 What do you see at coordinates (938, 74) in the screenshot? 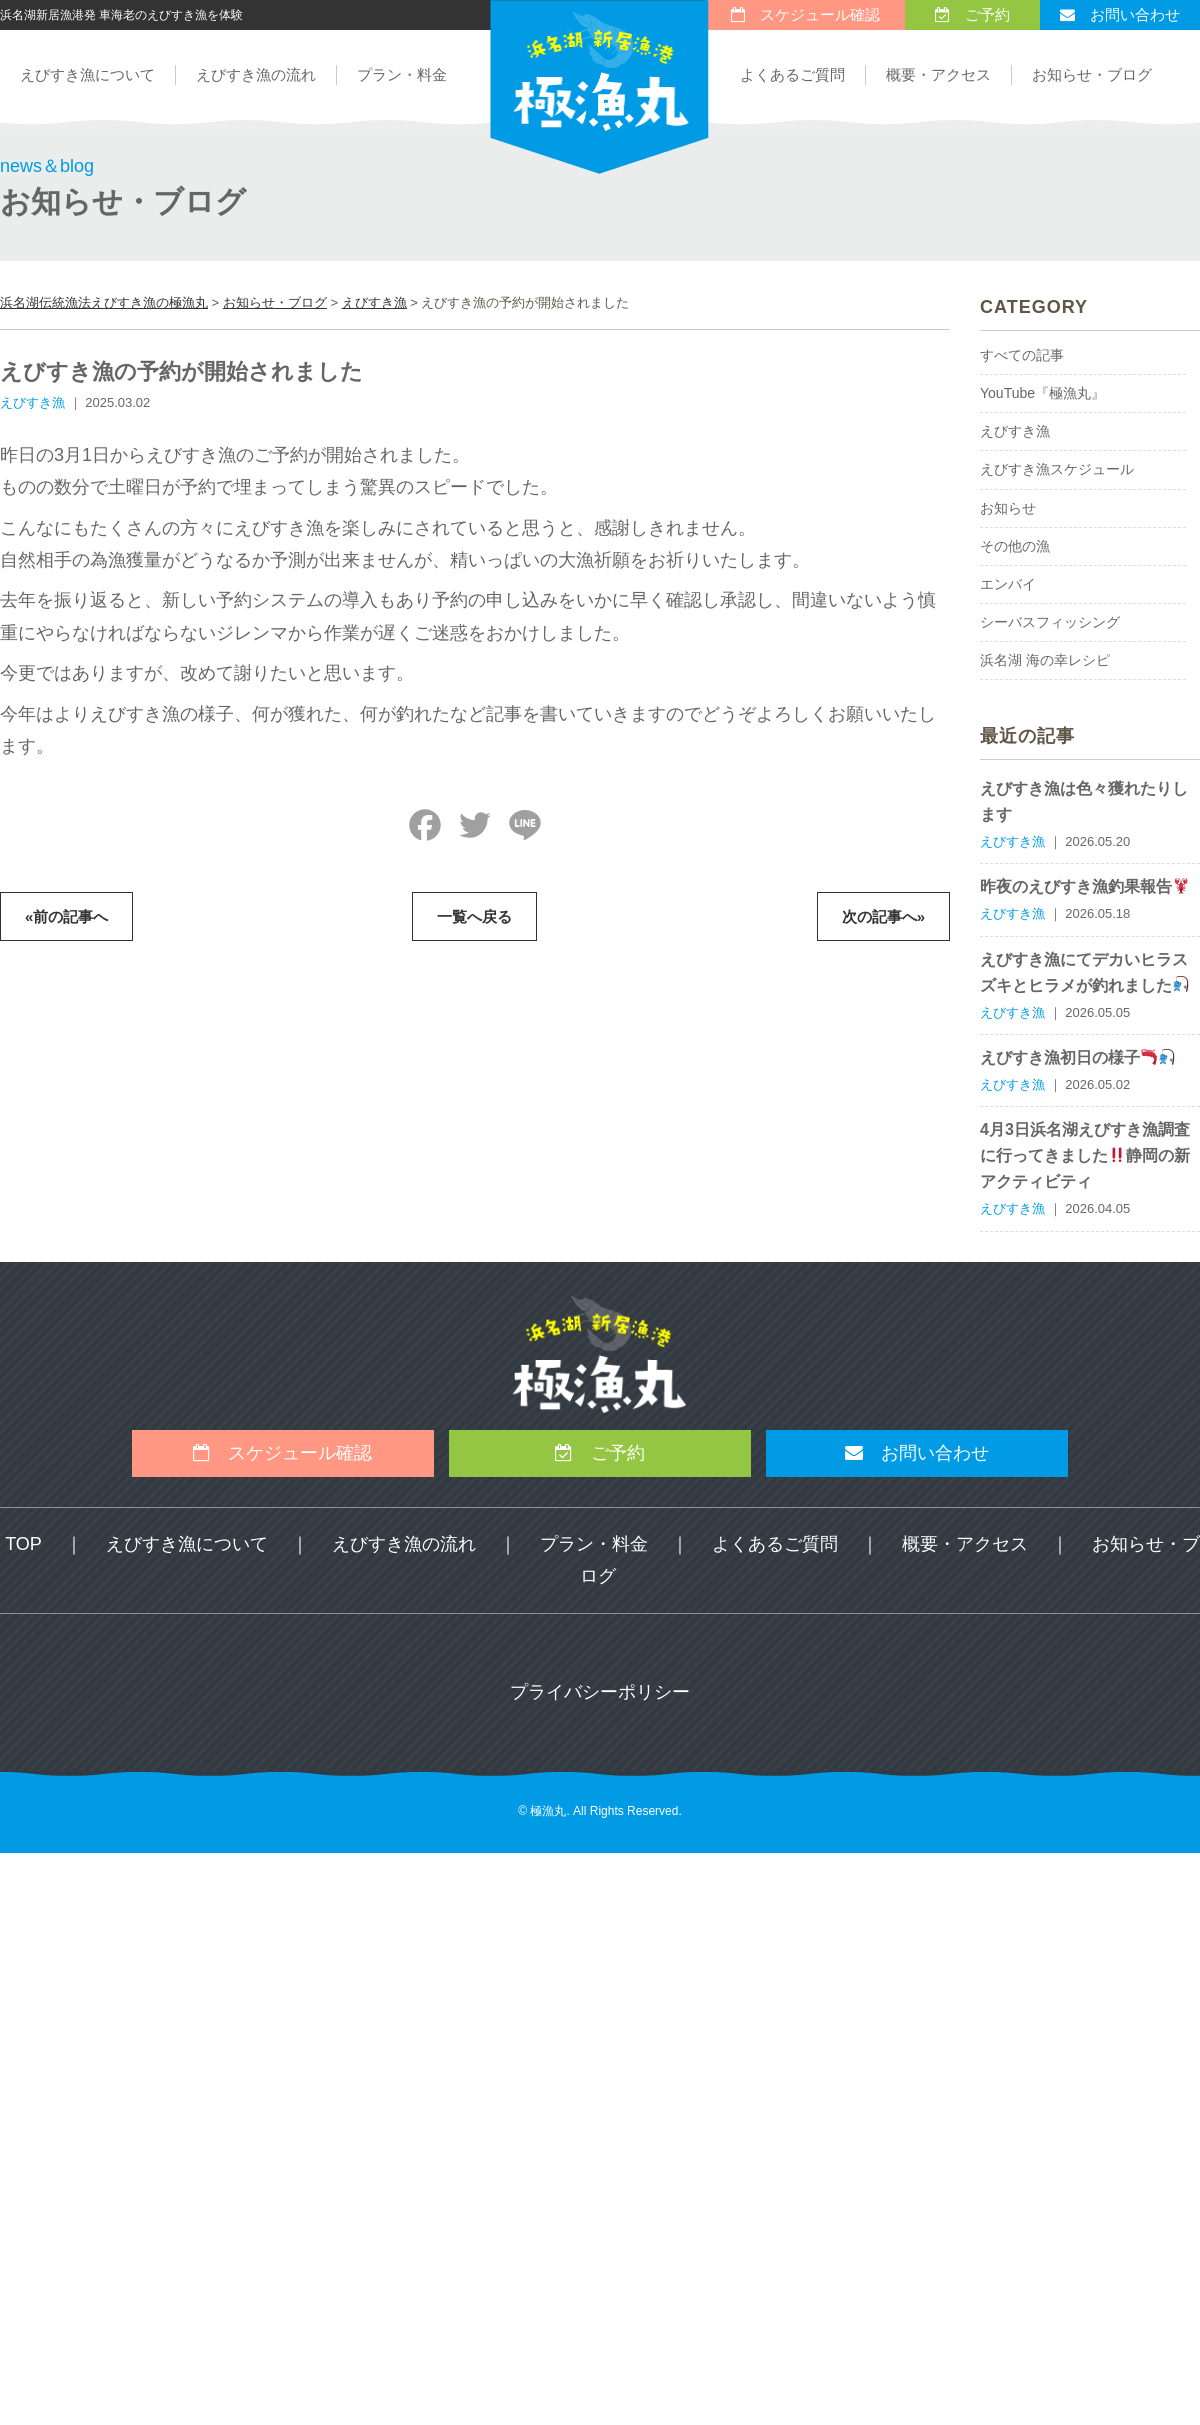
I see `概要・アクセス` at bounding box center [938, 74].